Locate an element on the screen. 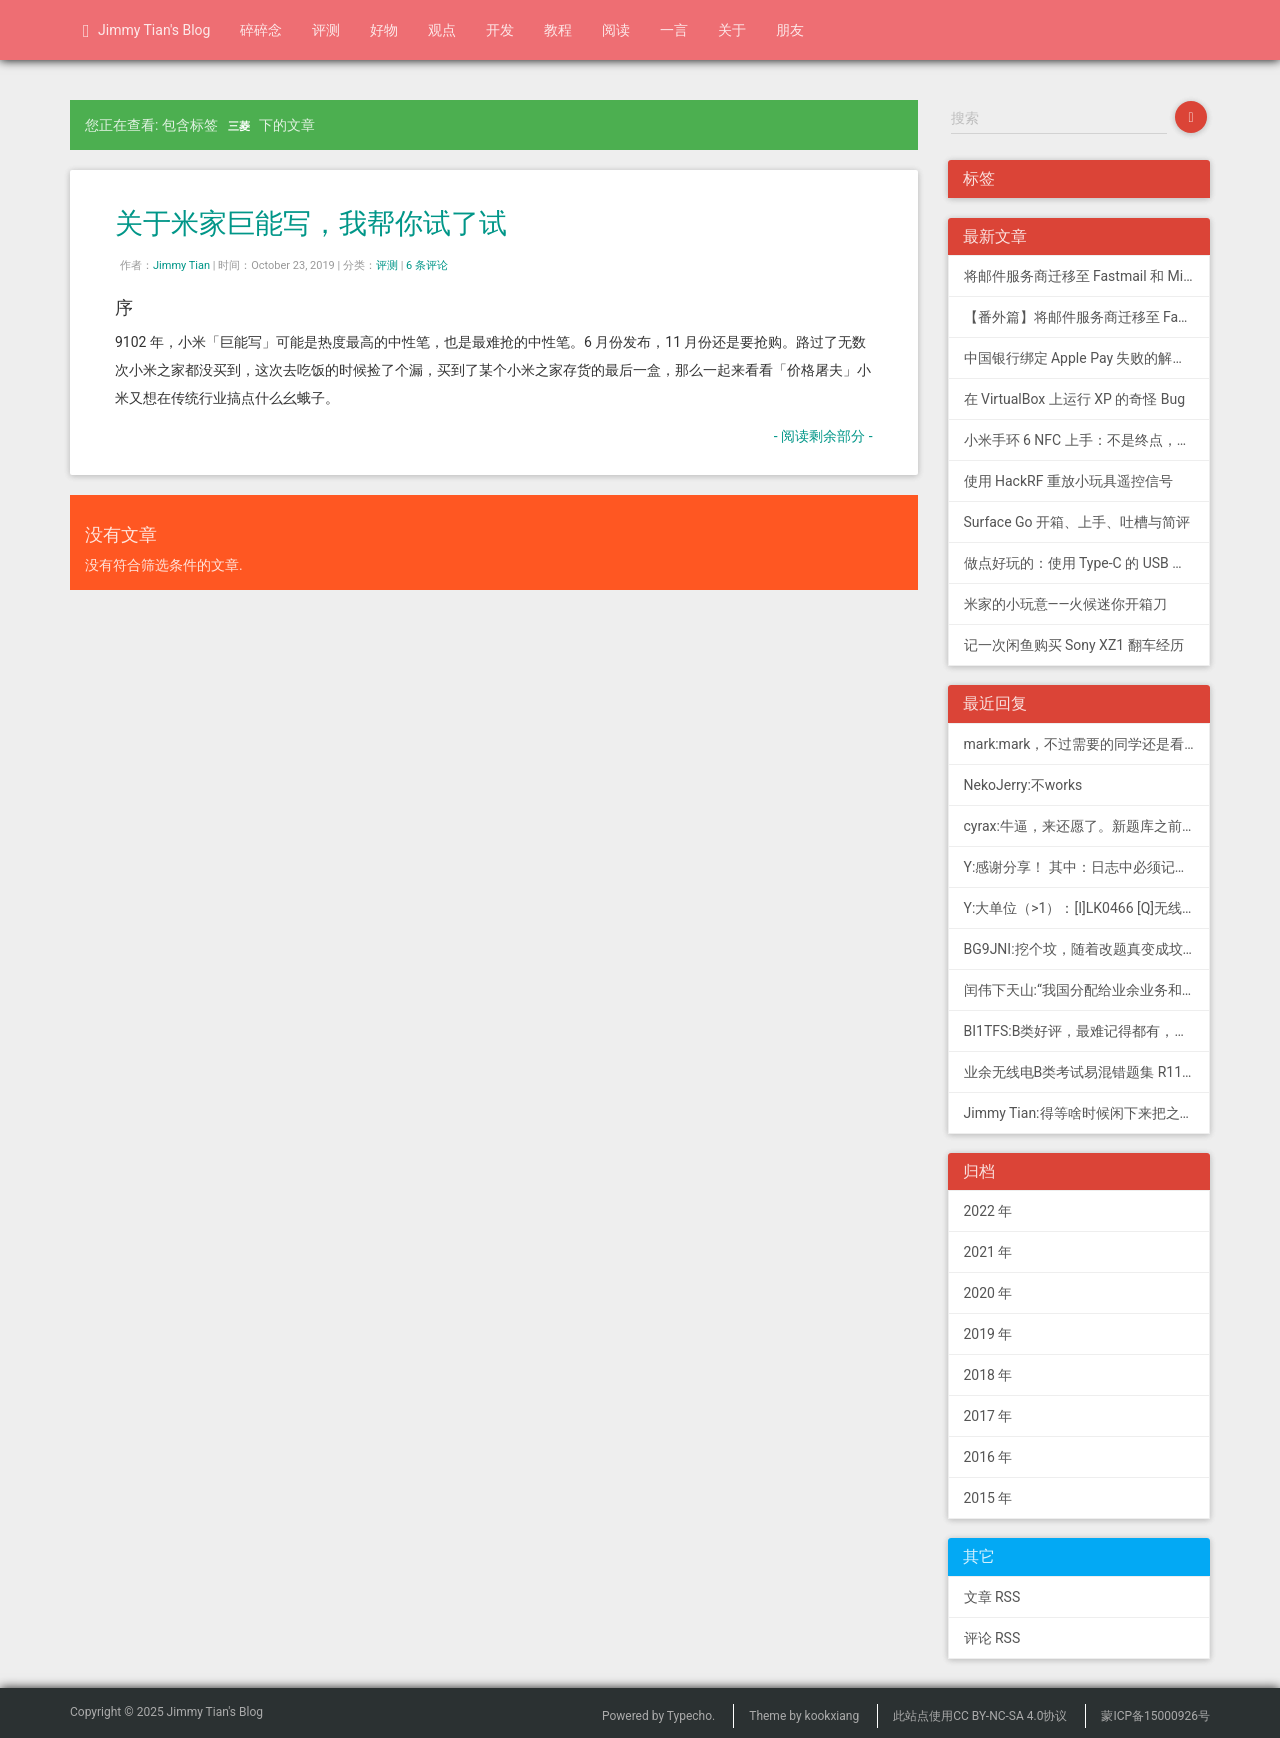  碎碎念 is located at coordinates (261, 30).